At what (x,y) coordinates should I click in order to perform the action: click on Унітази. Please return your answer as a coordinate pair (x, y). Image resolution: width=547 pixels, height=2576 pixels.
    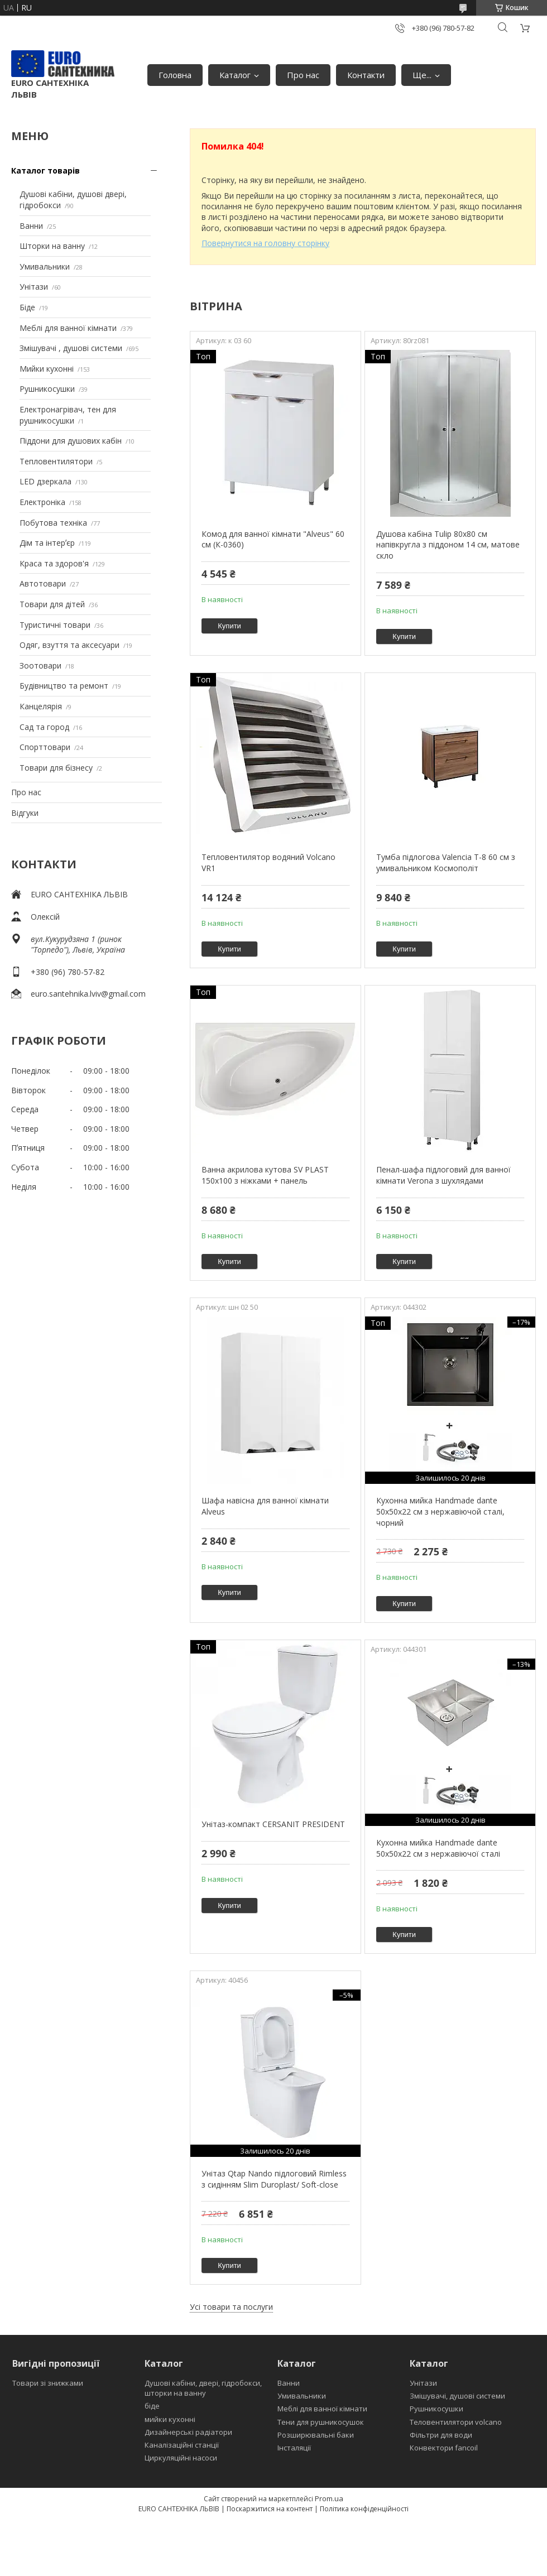
    Looking at the image, I should click on (34, 286).